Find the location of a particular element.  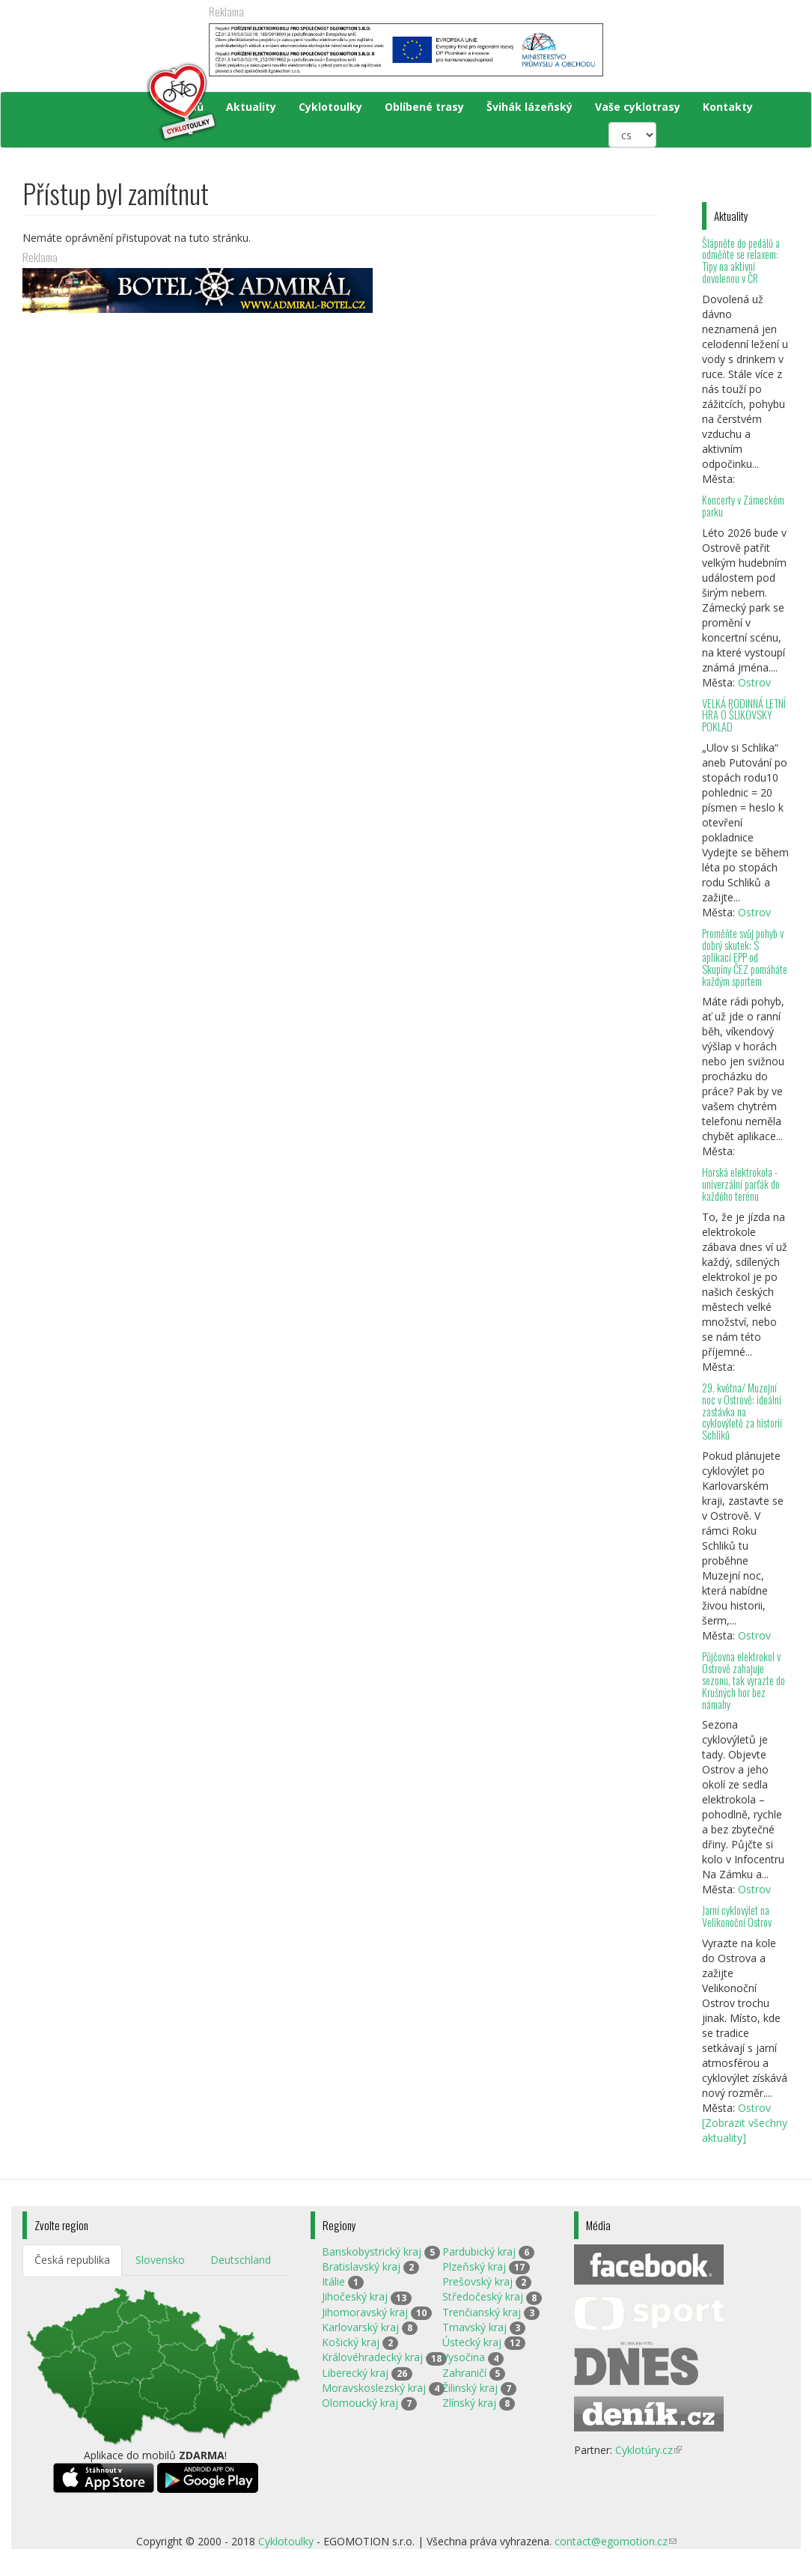

29. května/ Muzejní noc v Ostrově: ideální zastávka na cyklovýletě za historií Schliků is located at coordinates (742, 1411).